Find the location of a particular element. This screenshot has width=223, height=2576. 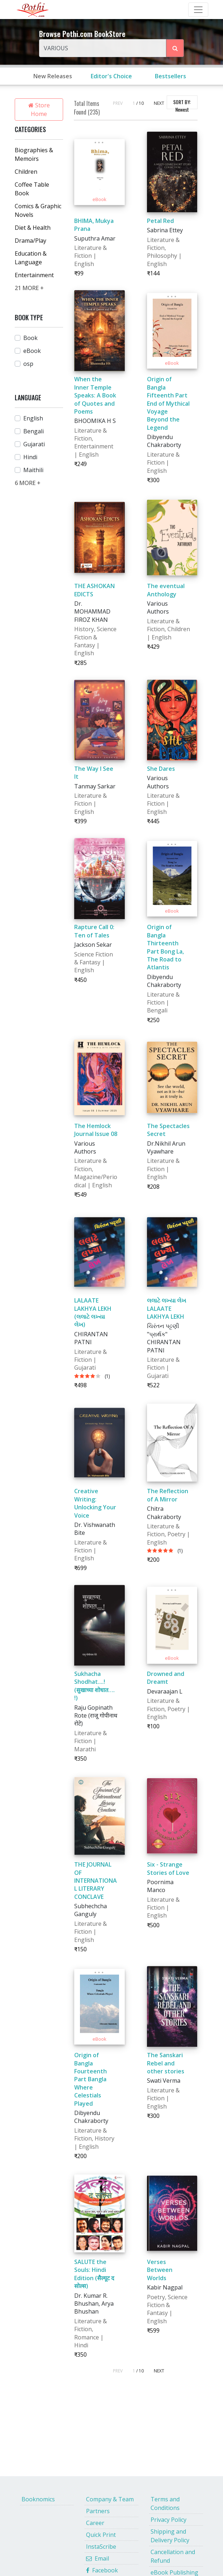

The Hemlock Journal Issue 08 is located at coordinates (95, 1130).